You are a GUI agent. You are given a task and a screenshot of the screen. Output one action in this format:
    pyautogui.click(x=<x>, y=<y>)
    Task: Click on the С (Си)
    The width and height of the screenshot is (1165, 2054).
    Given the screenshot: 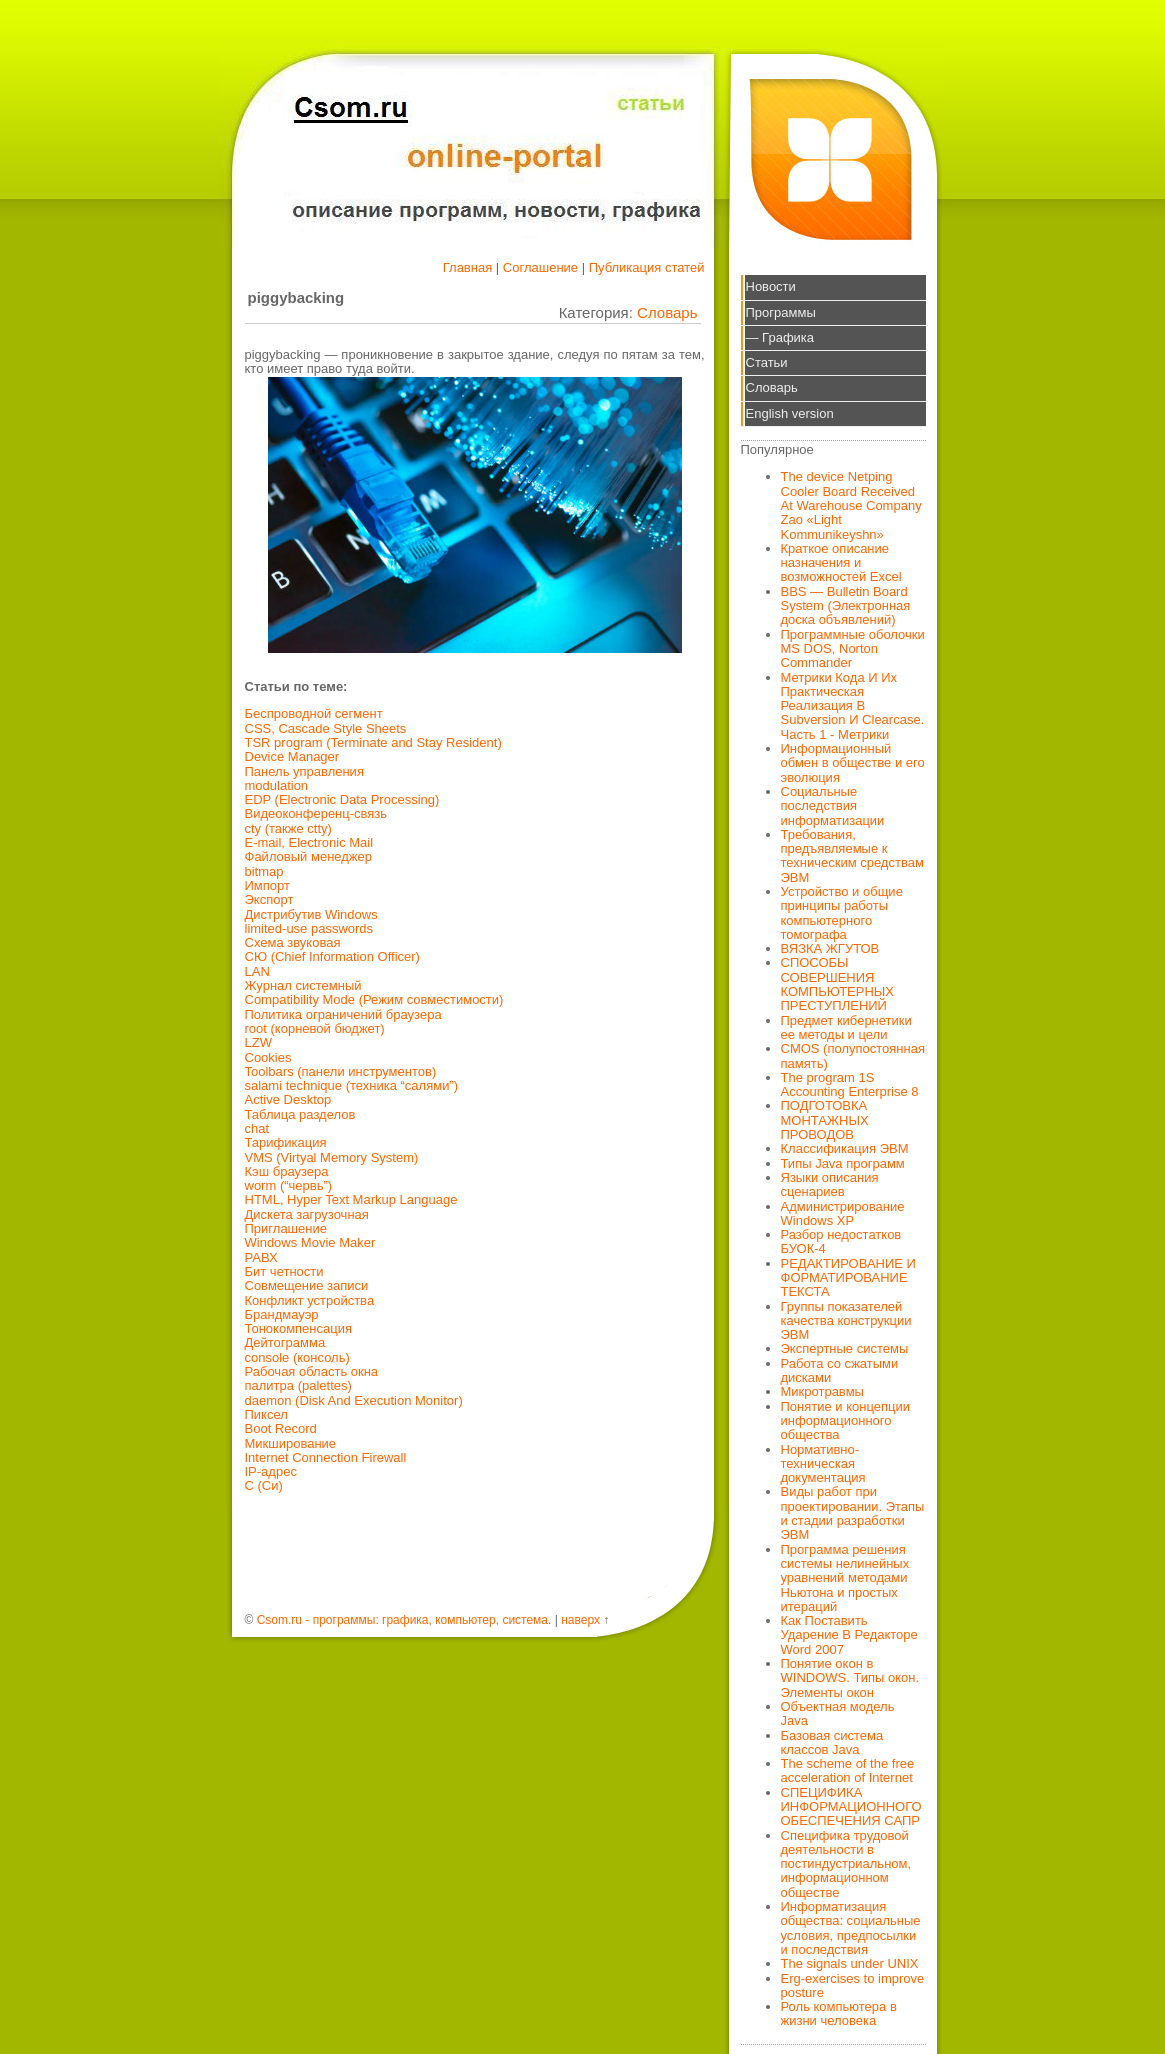 What is the action you would take?
    pyautogui.click(x=264, y=1485)
    